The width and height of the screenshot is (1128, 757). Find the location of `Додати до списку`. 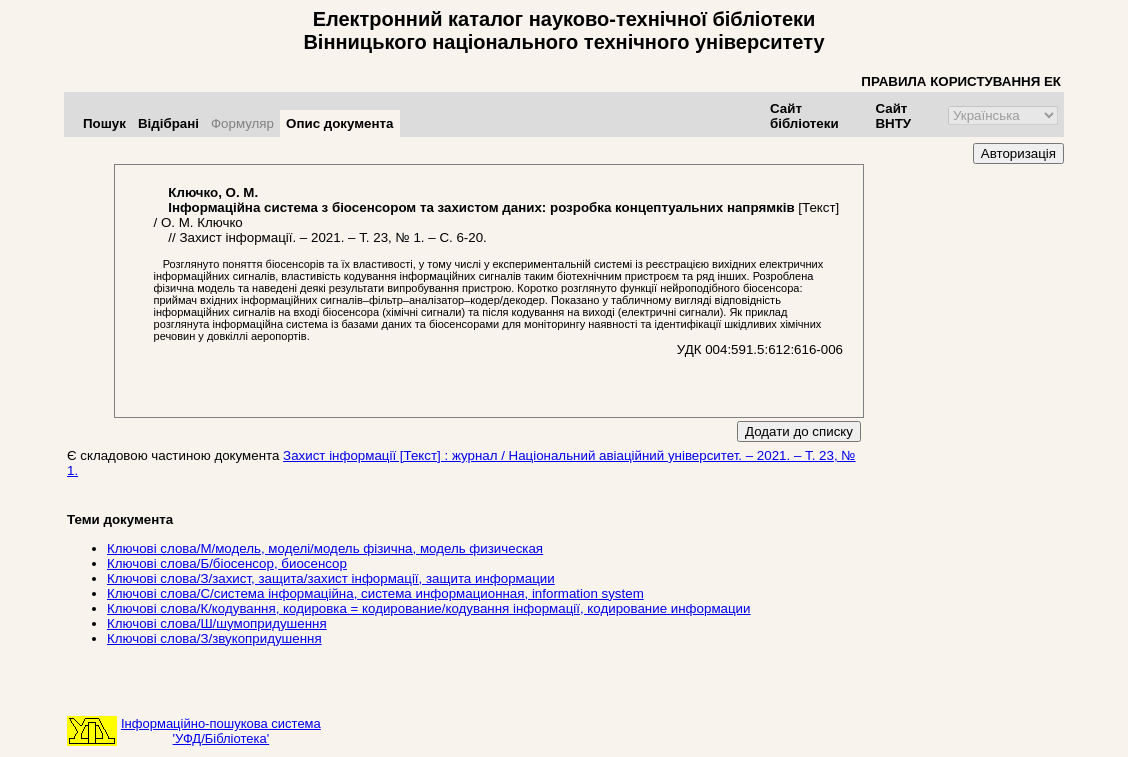

Додати до списку is located at coordinates (799, 431).